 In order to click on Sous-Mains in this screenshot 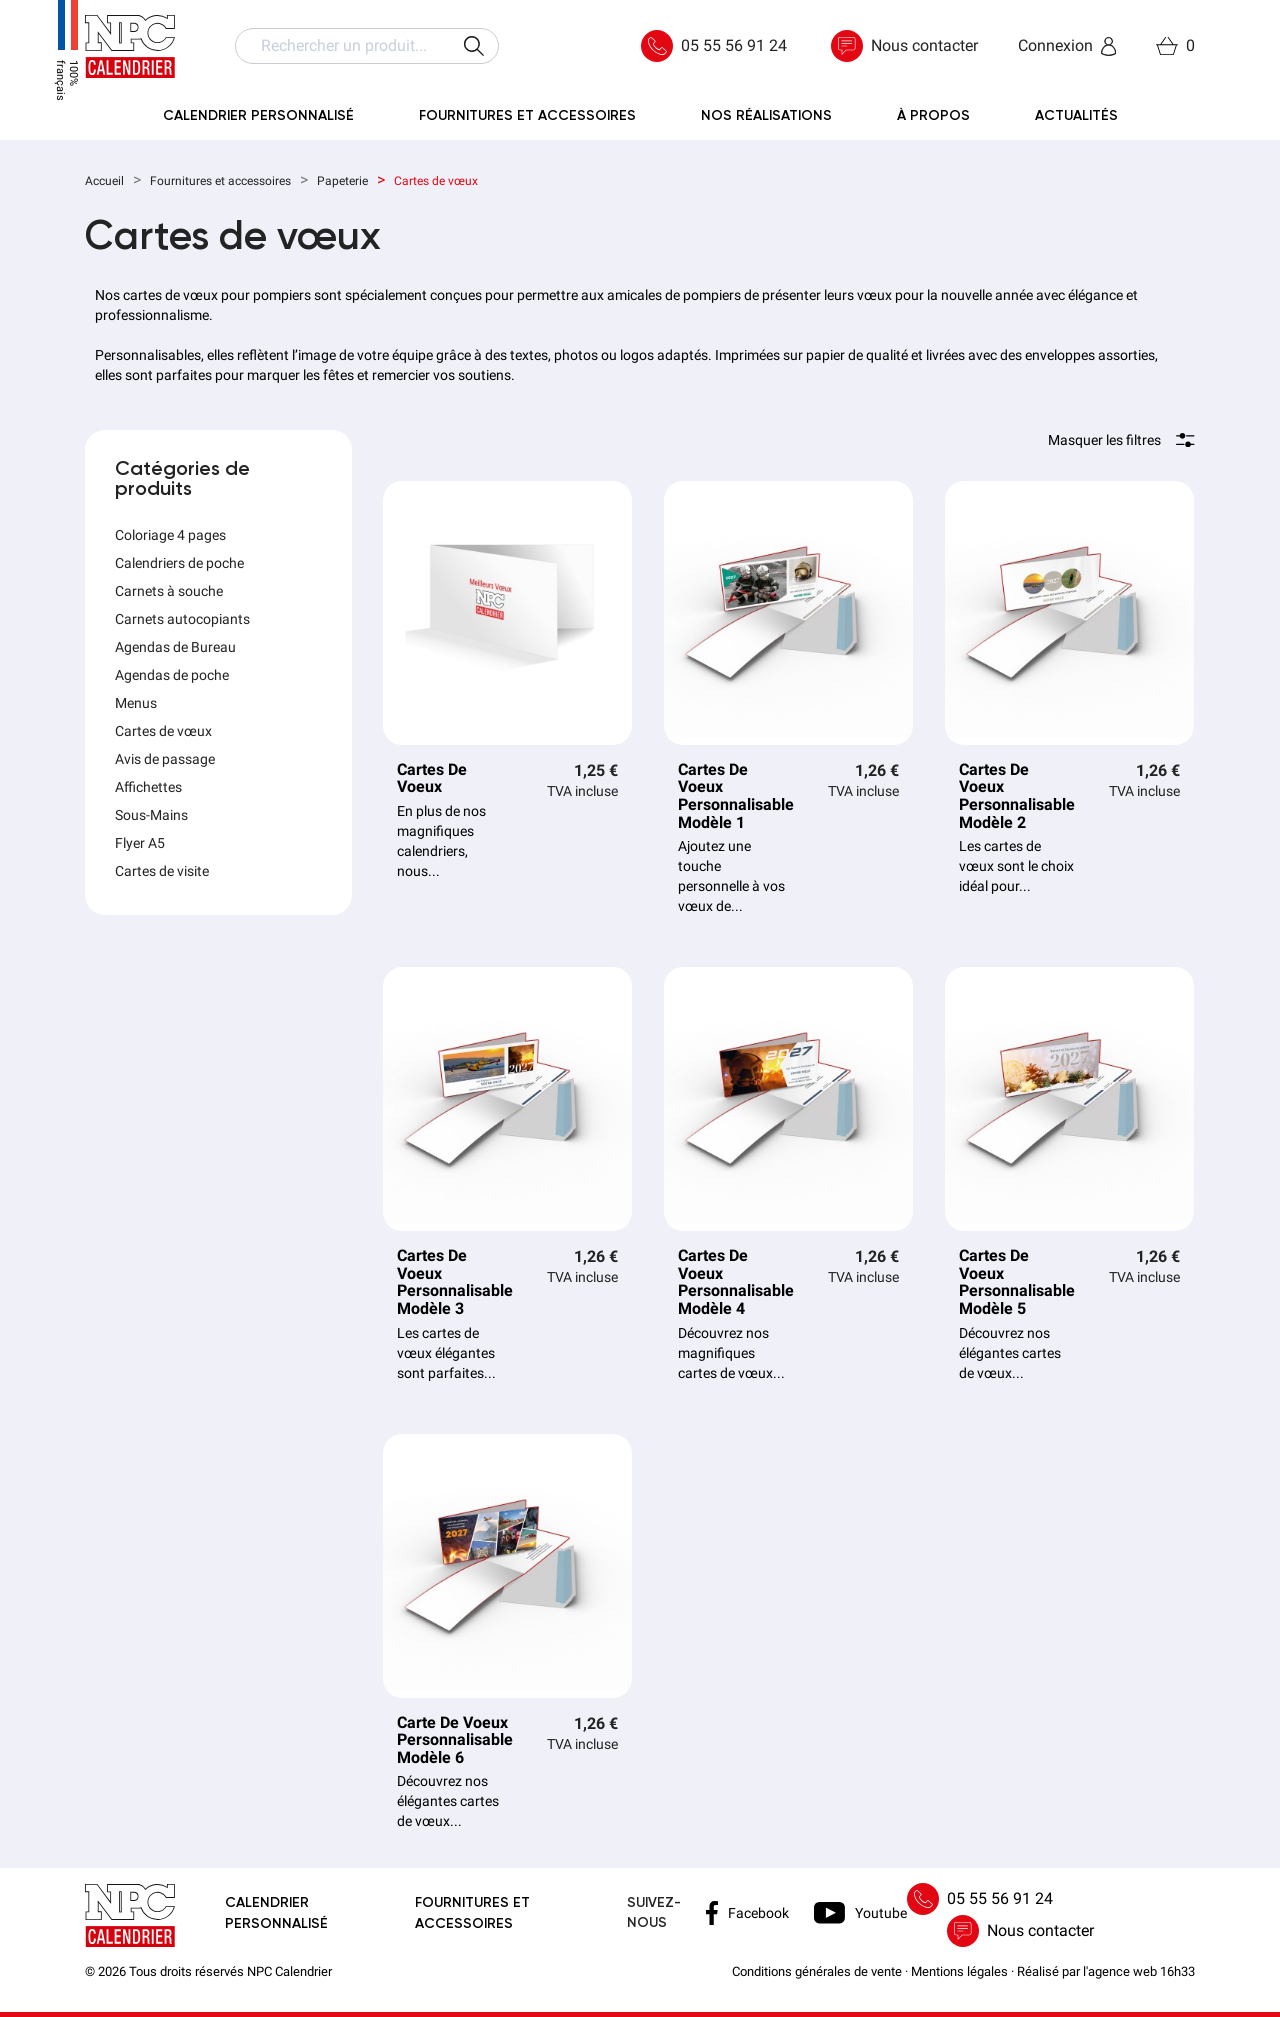, I will do `click(151, 815)`.